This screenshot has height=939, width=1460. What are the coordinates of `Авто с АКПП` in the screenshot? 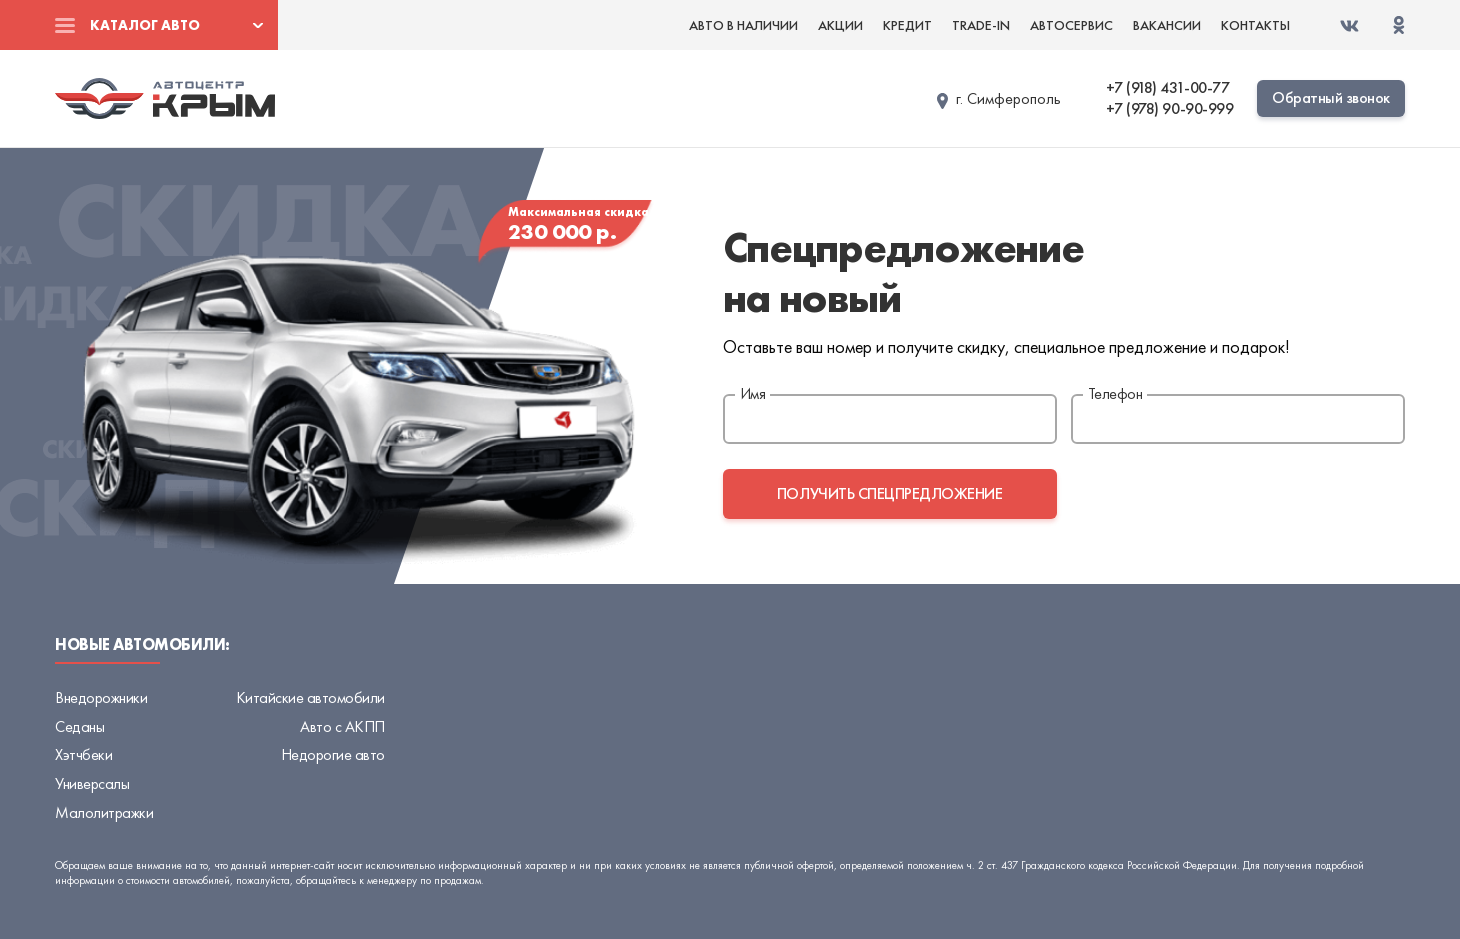 It's located at (342, 726).